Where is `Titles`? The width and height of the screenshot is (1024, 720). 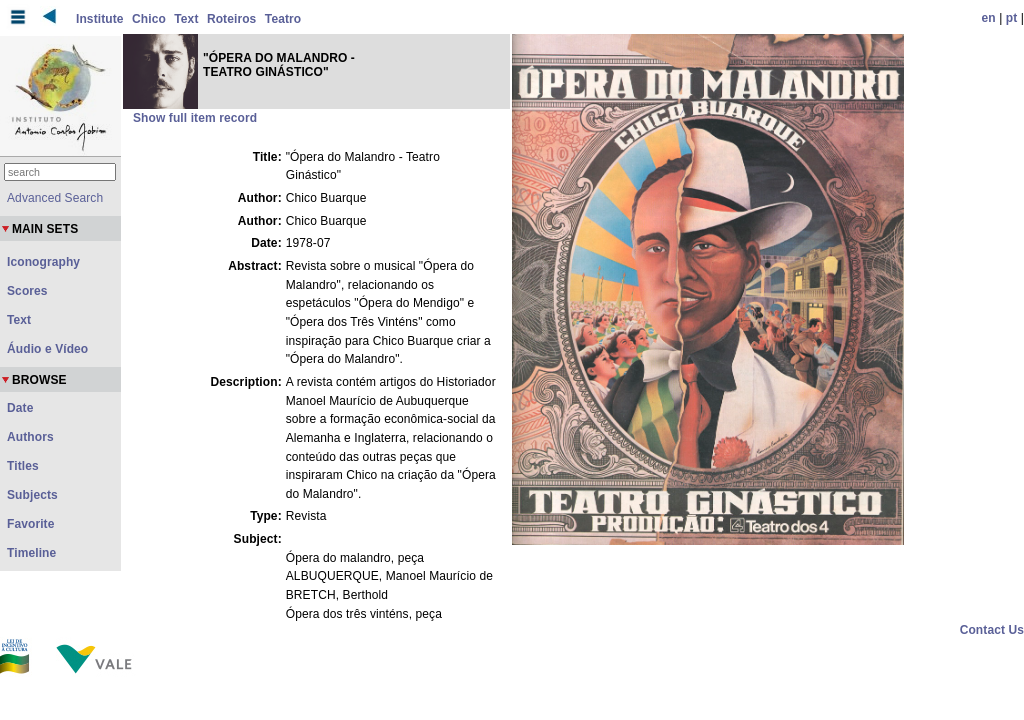
Titles is located at coordinates (23, 466).